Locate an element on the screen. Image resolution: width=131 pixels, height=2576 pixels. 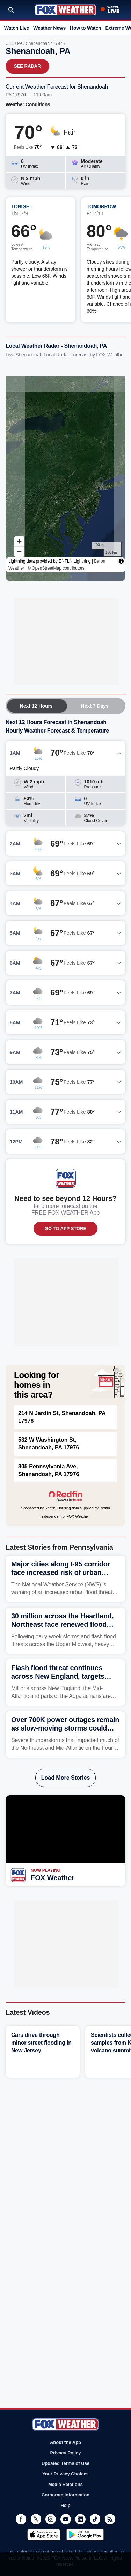
RSS is located at coordinates (110, 2519).